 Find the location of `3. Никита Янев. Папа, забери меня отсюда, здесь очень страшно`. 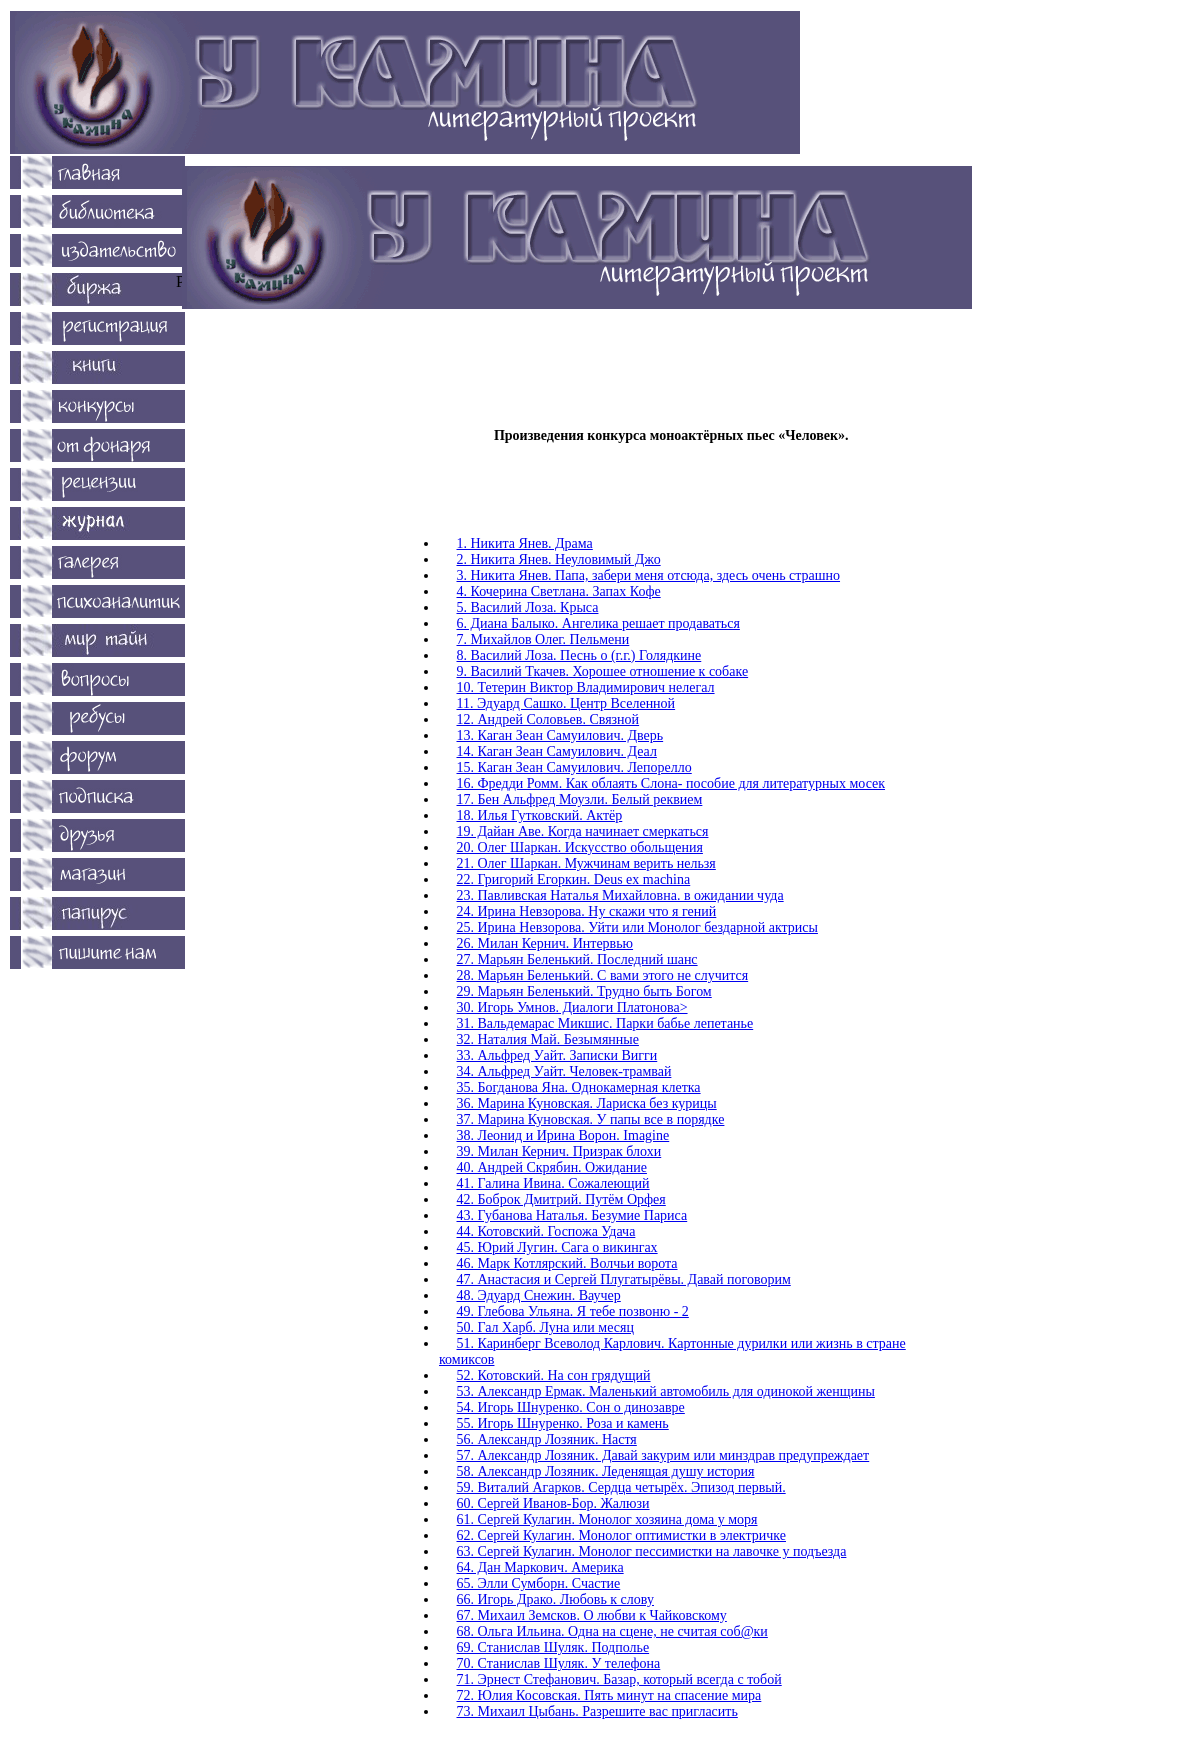

3. Никита Янев. Папа, забери меня отсюда, здесь очень страшно is located at coordinates (649, 575).